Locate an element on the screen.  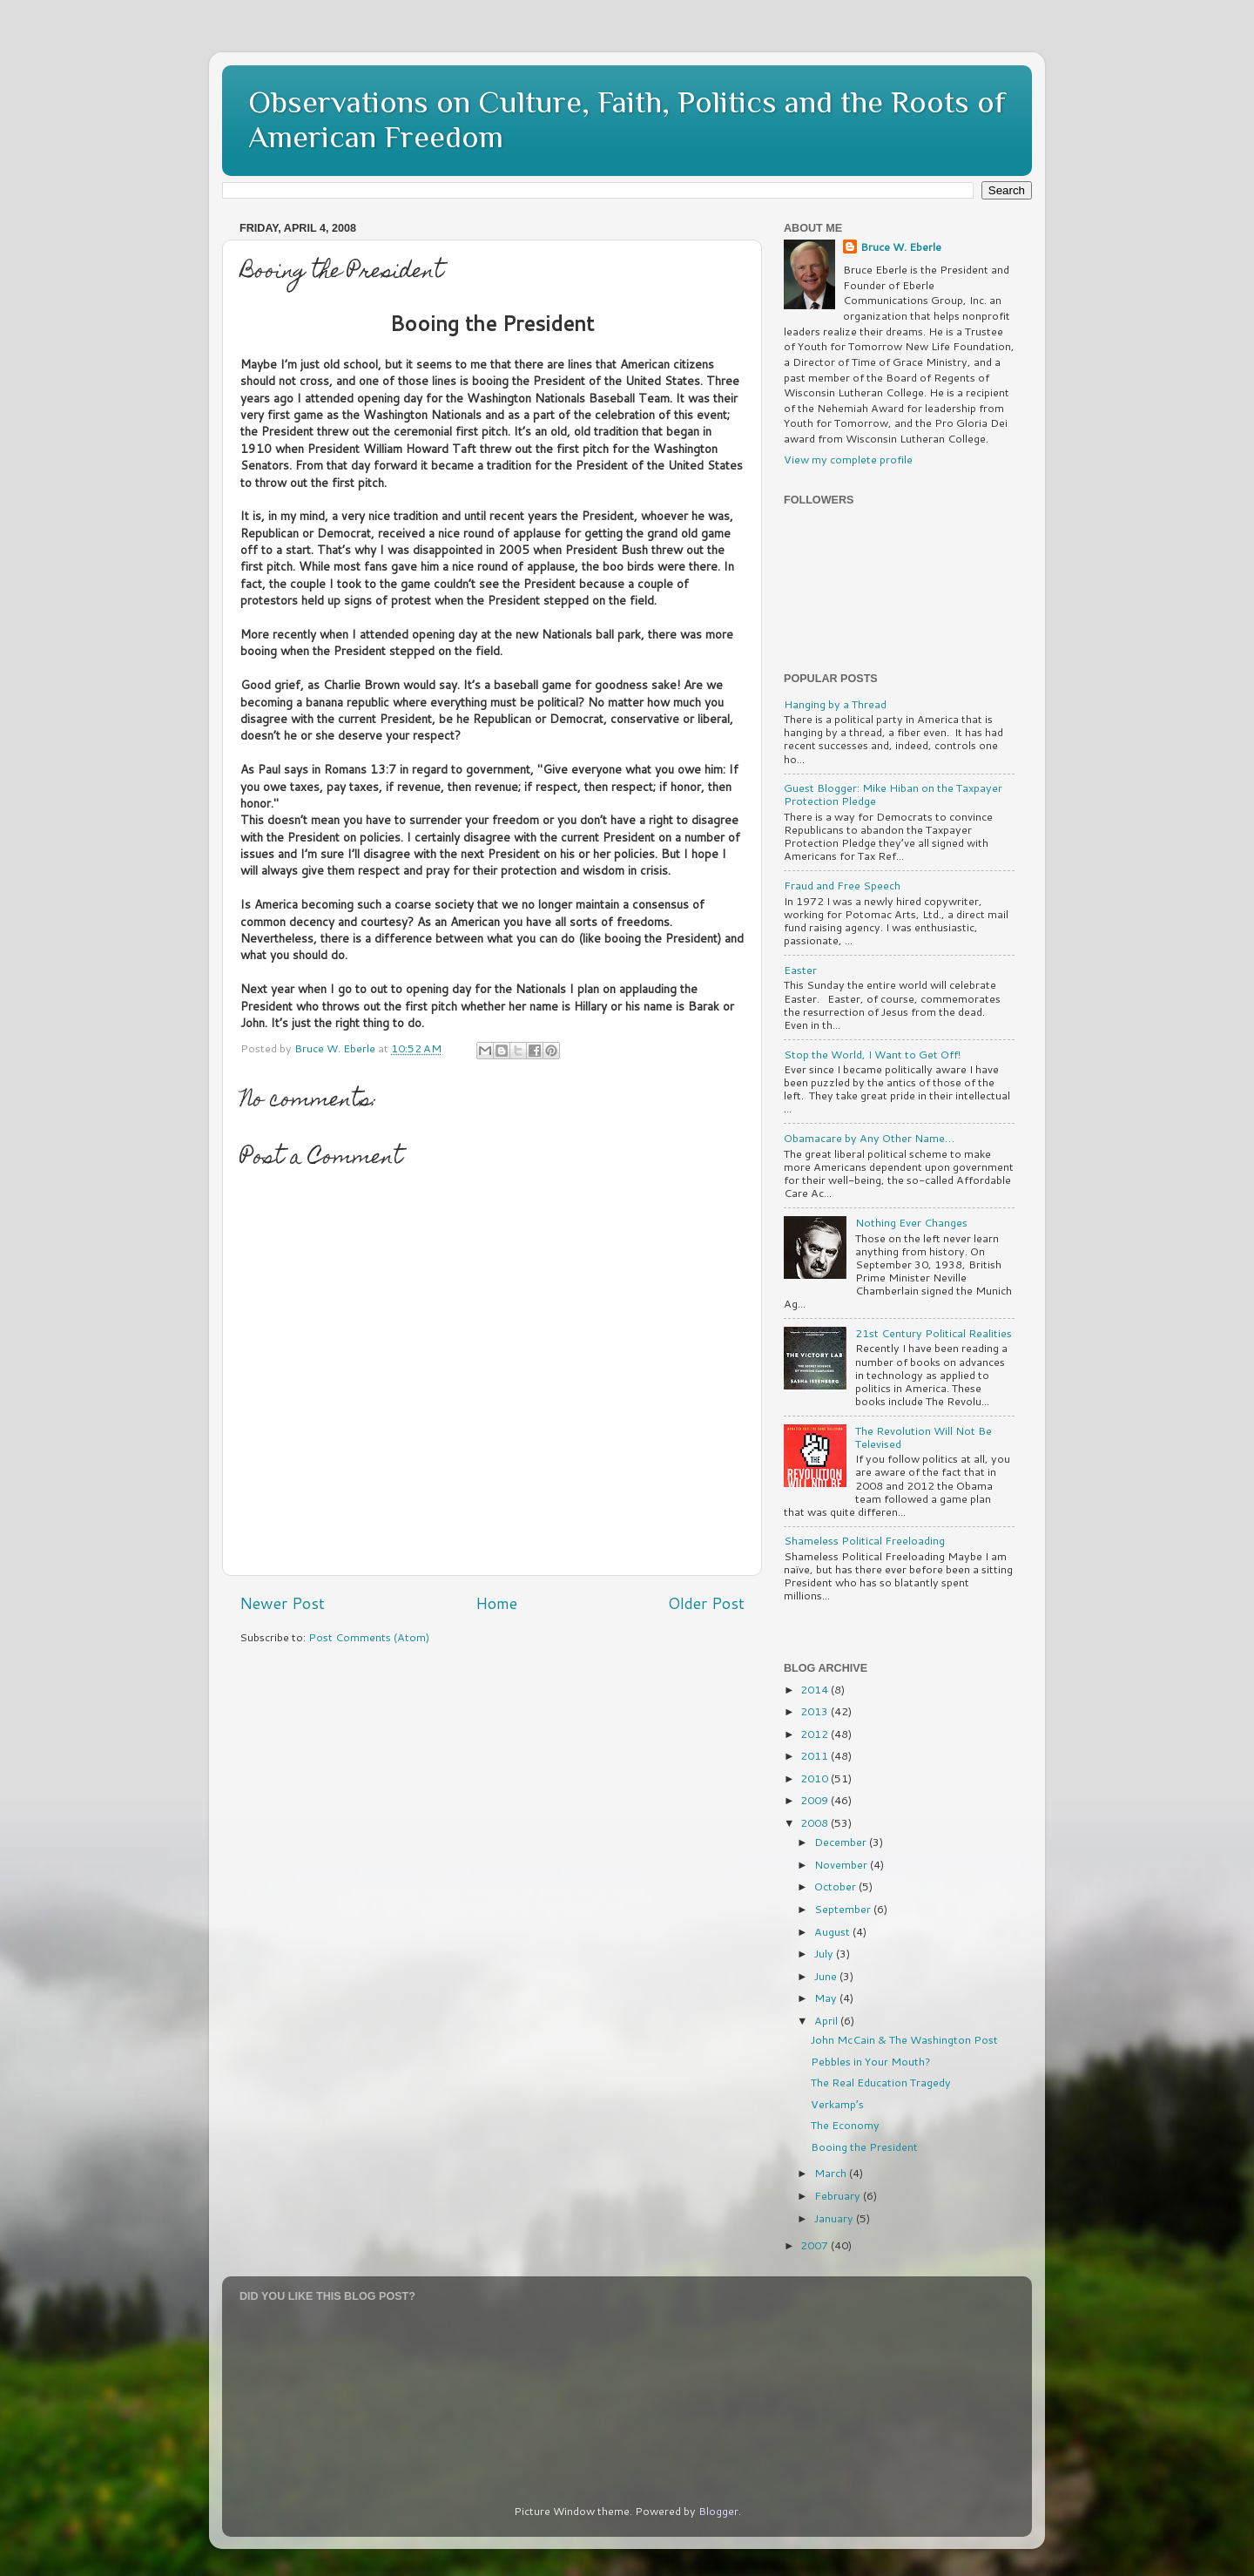
Older Post is located at coordinates (706, 1603).